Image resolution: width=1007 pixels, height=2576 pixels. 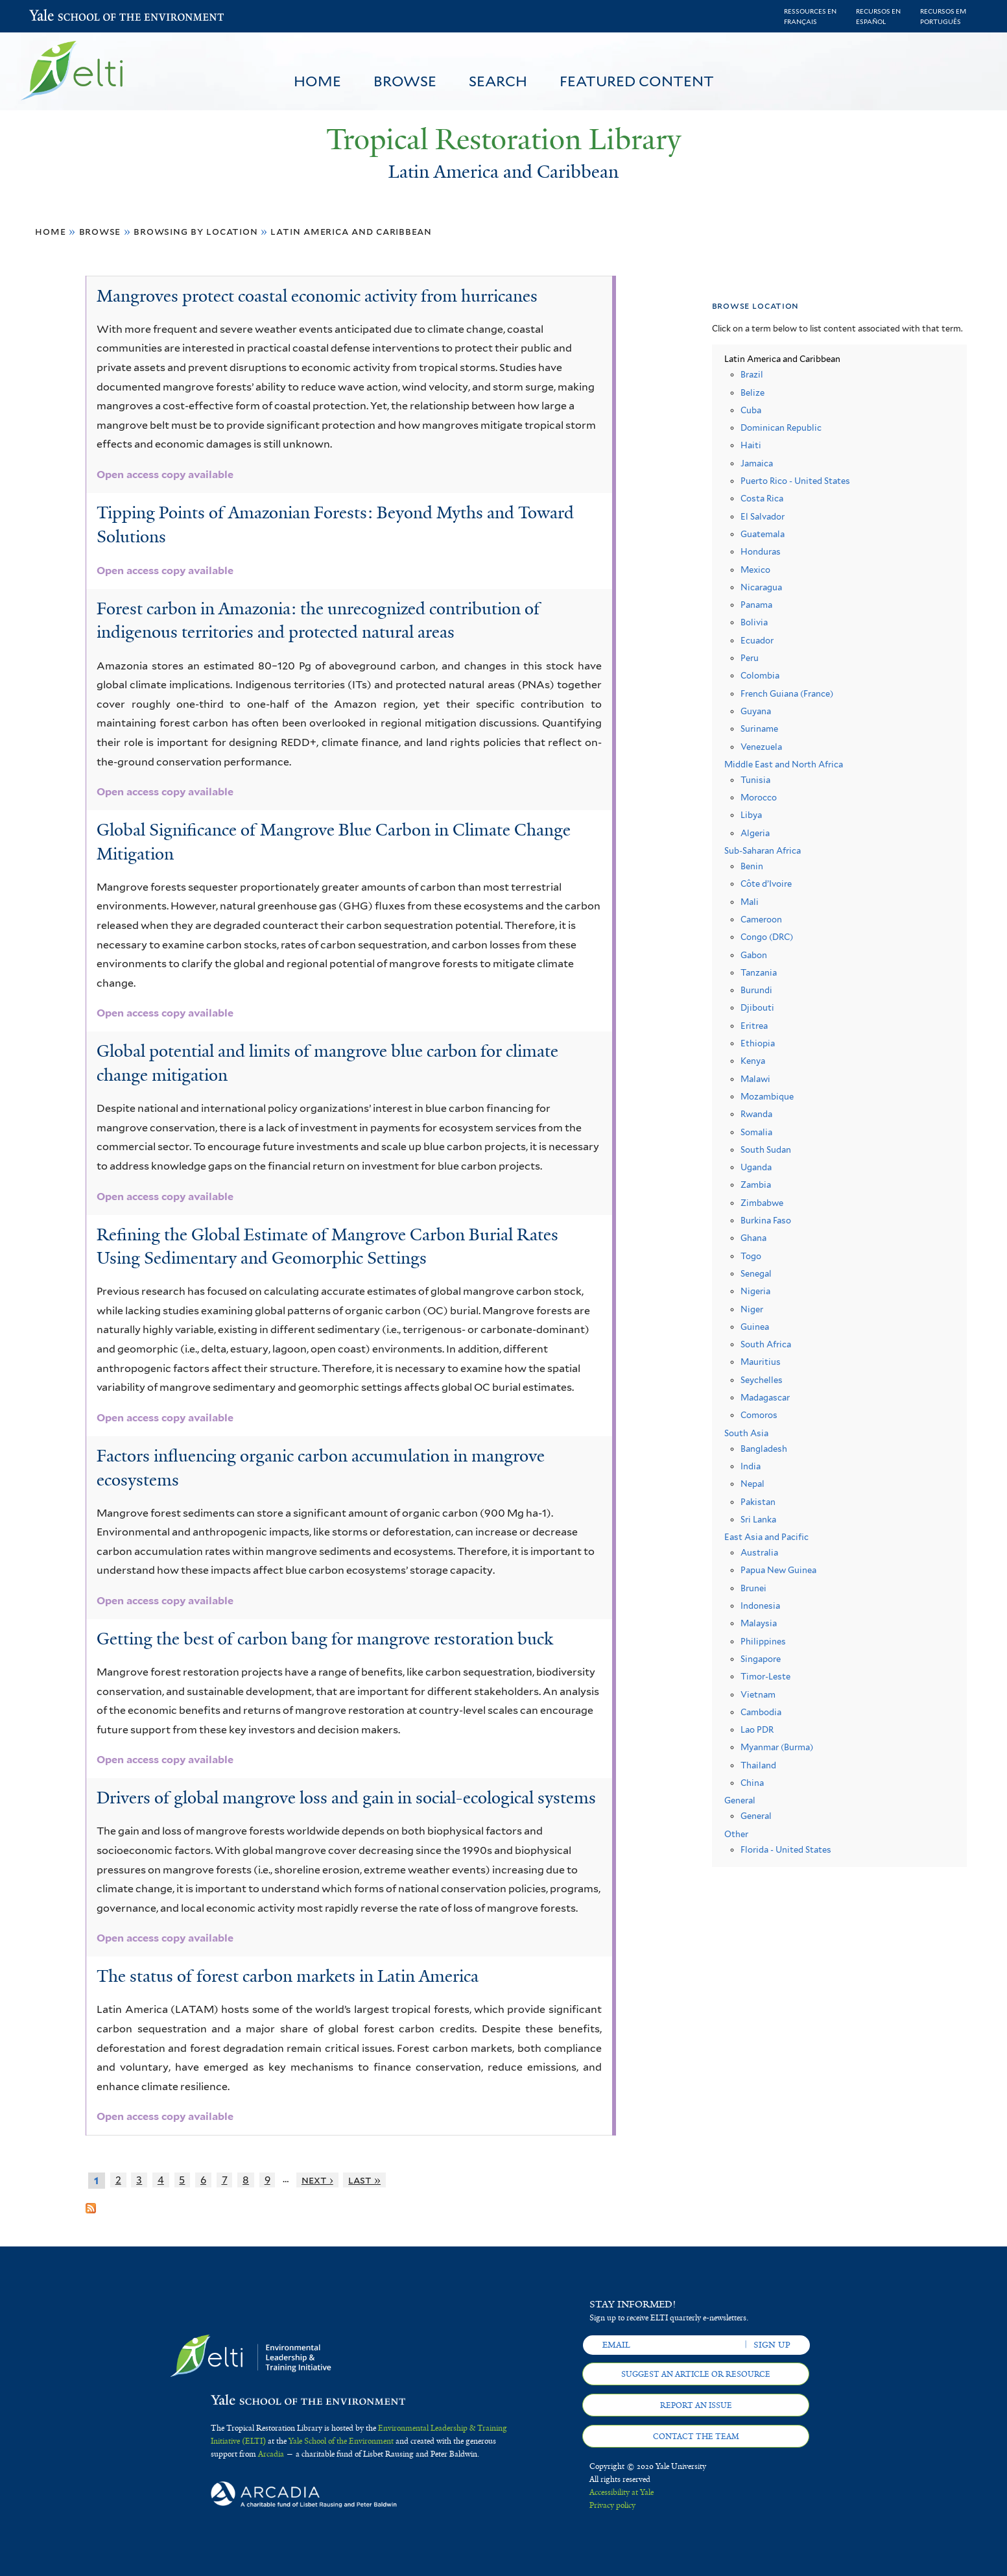 I want to click on Home, so click(x=317, y=81).